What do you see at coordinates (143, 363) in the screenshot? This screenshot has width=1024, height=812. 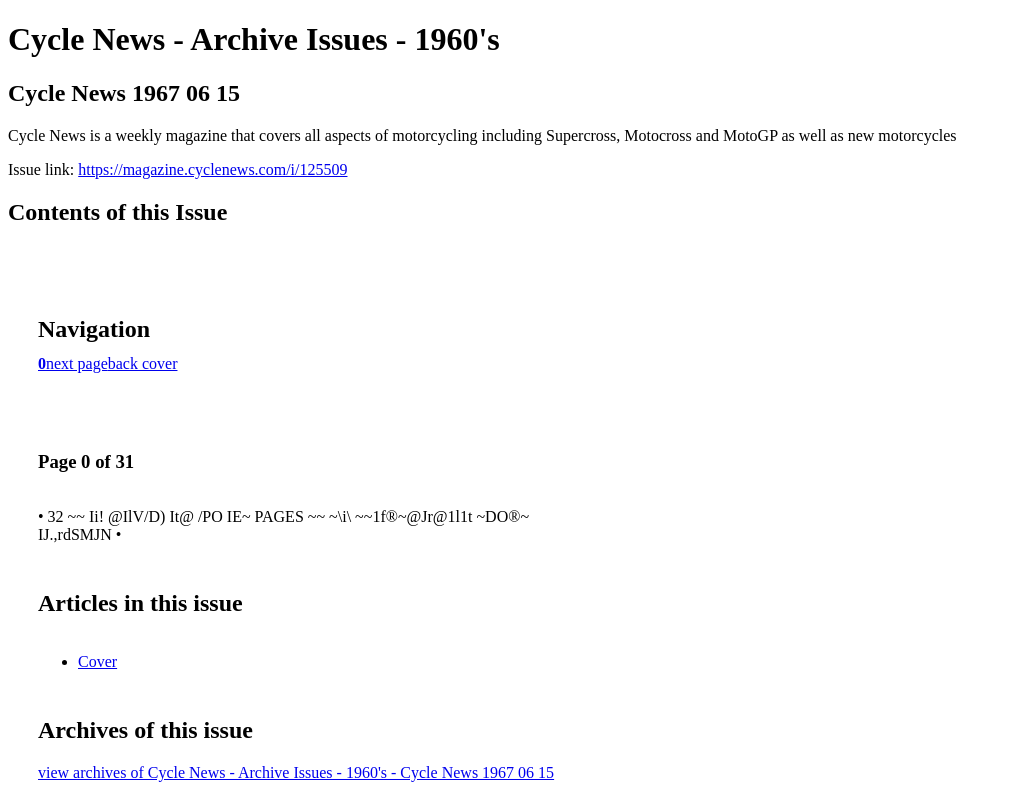 I see `back cover` at bounding box center [143, 363].